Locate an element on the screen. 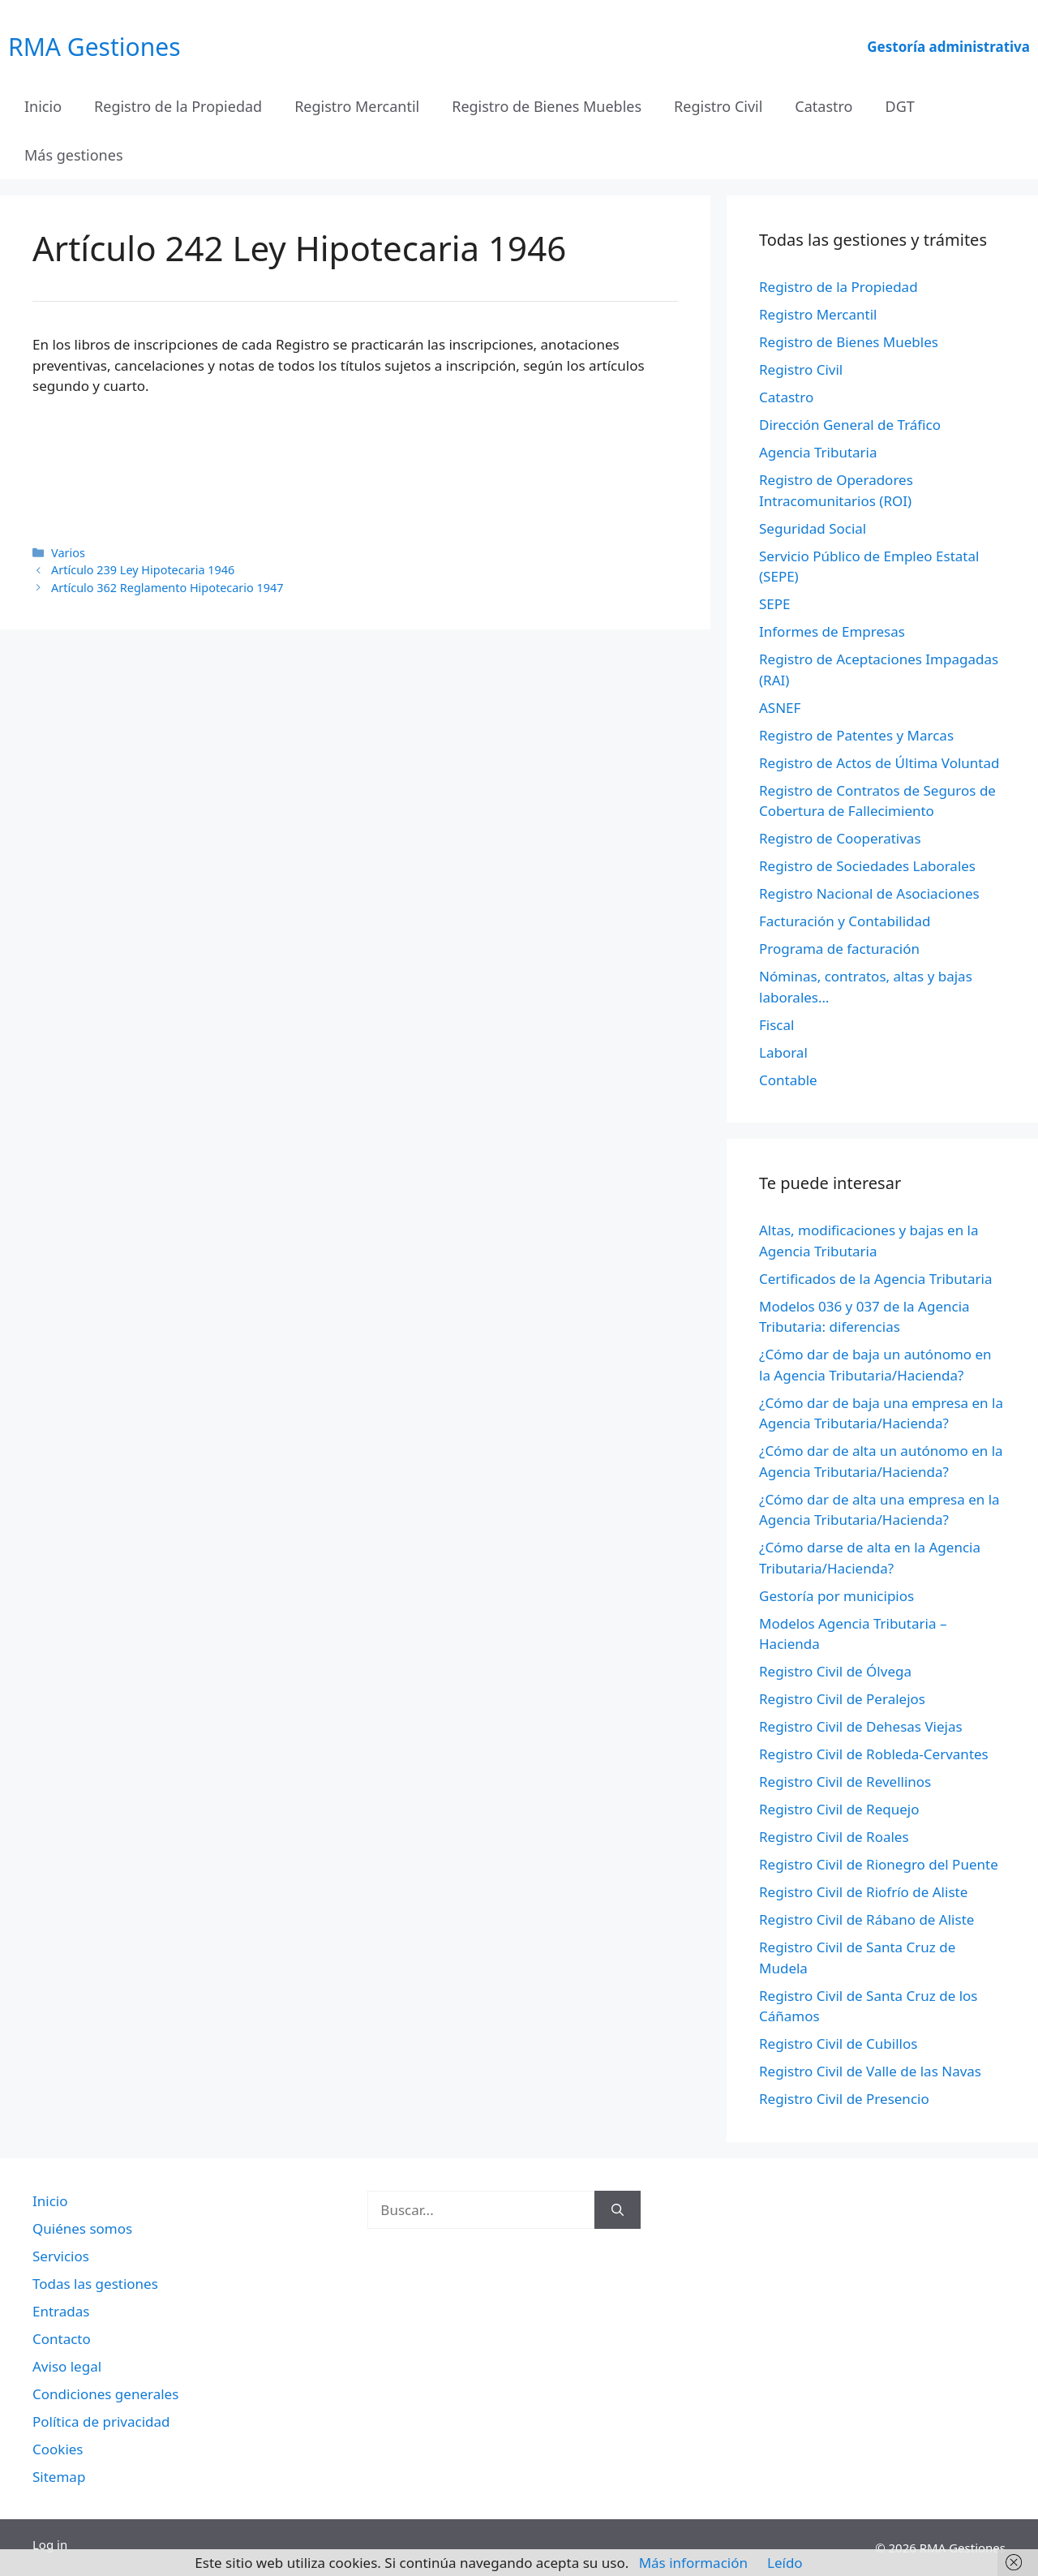 This screenshot has height=2576, width=1038. Registro Civil de Rionegro del Puente is located at coordinates (878, 1864).